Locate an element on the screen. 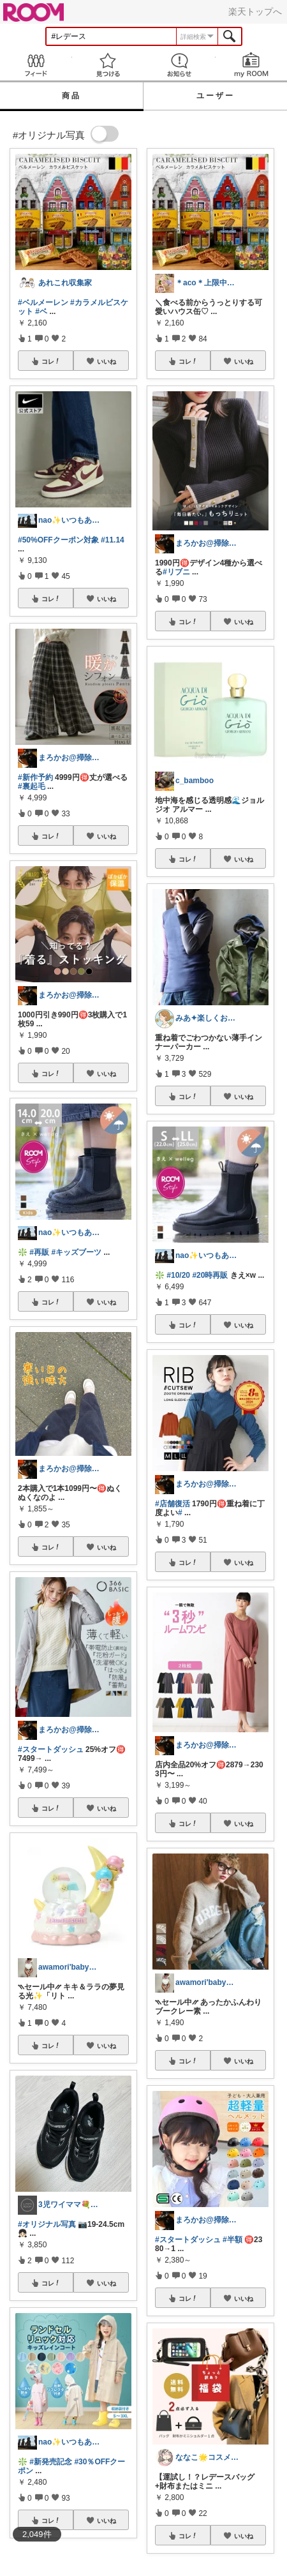  #50%OFFクーポン対象 is located at coordinates (58, 539).